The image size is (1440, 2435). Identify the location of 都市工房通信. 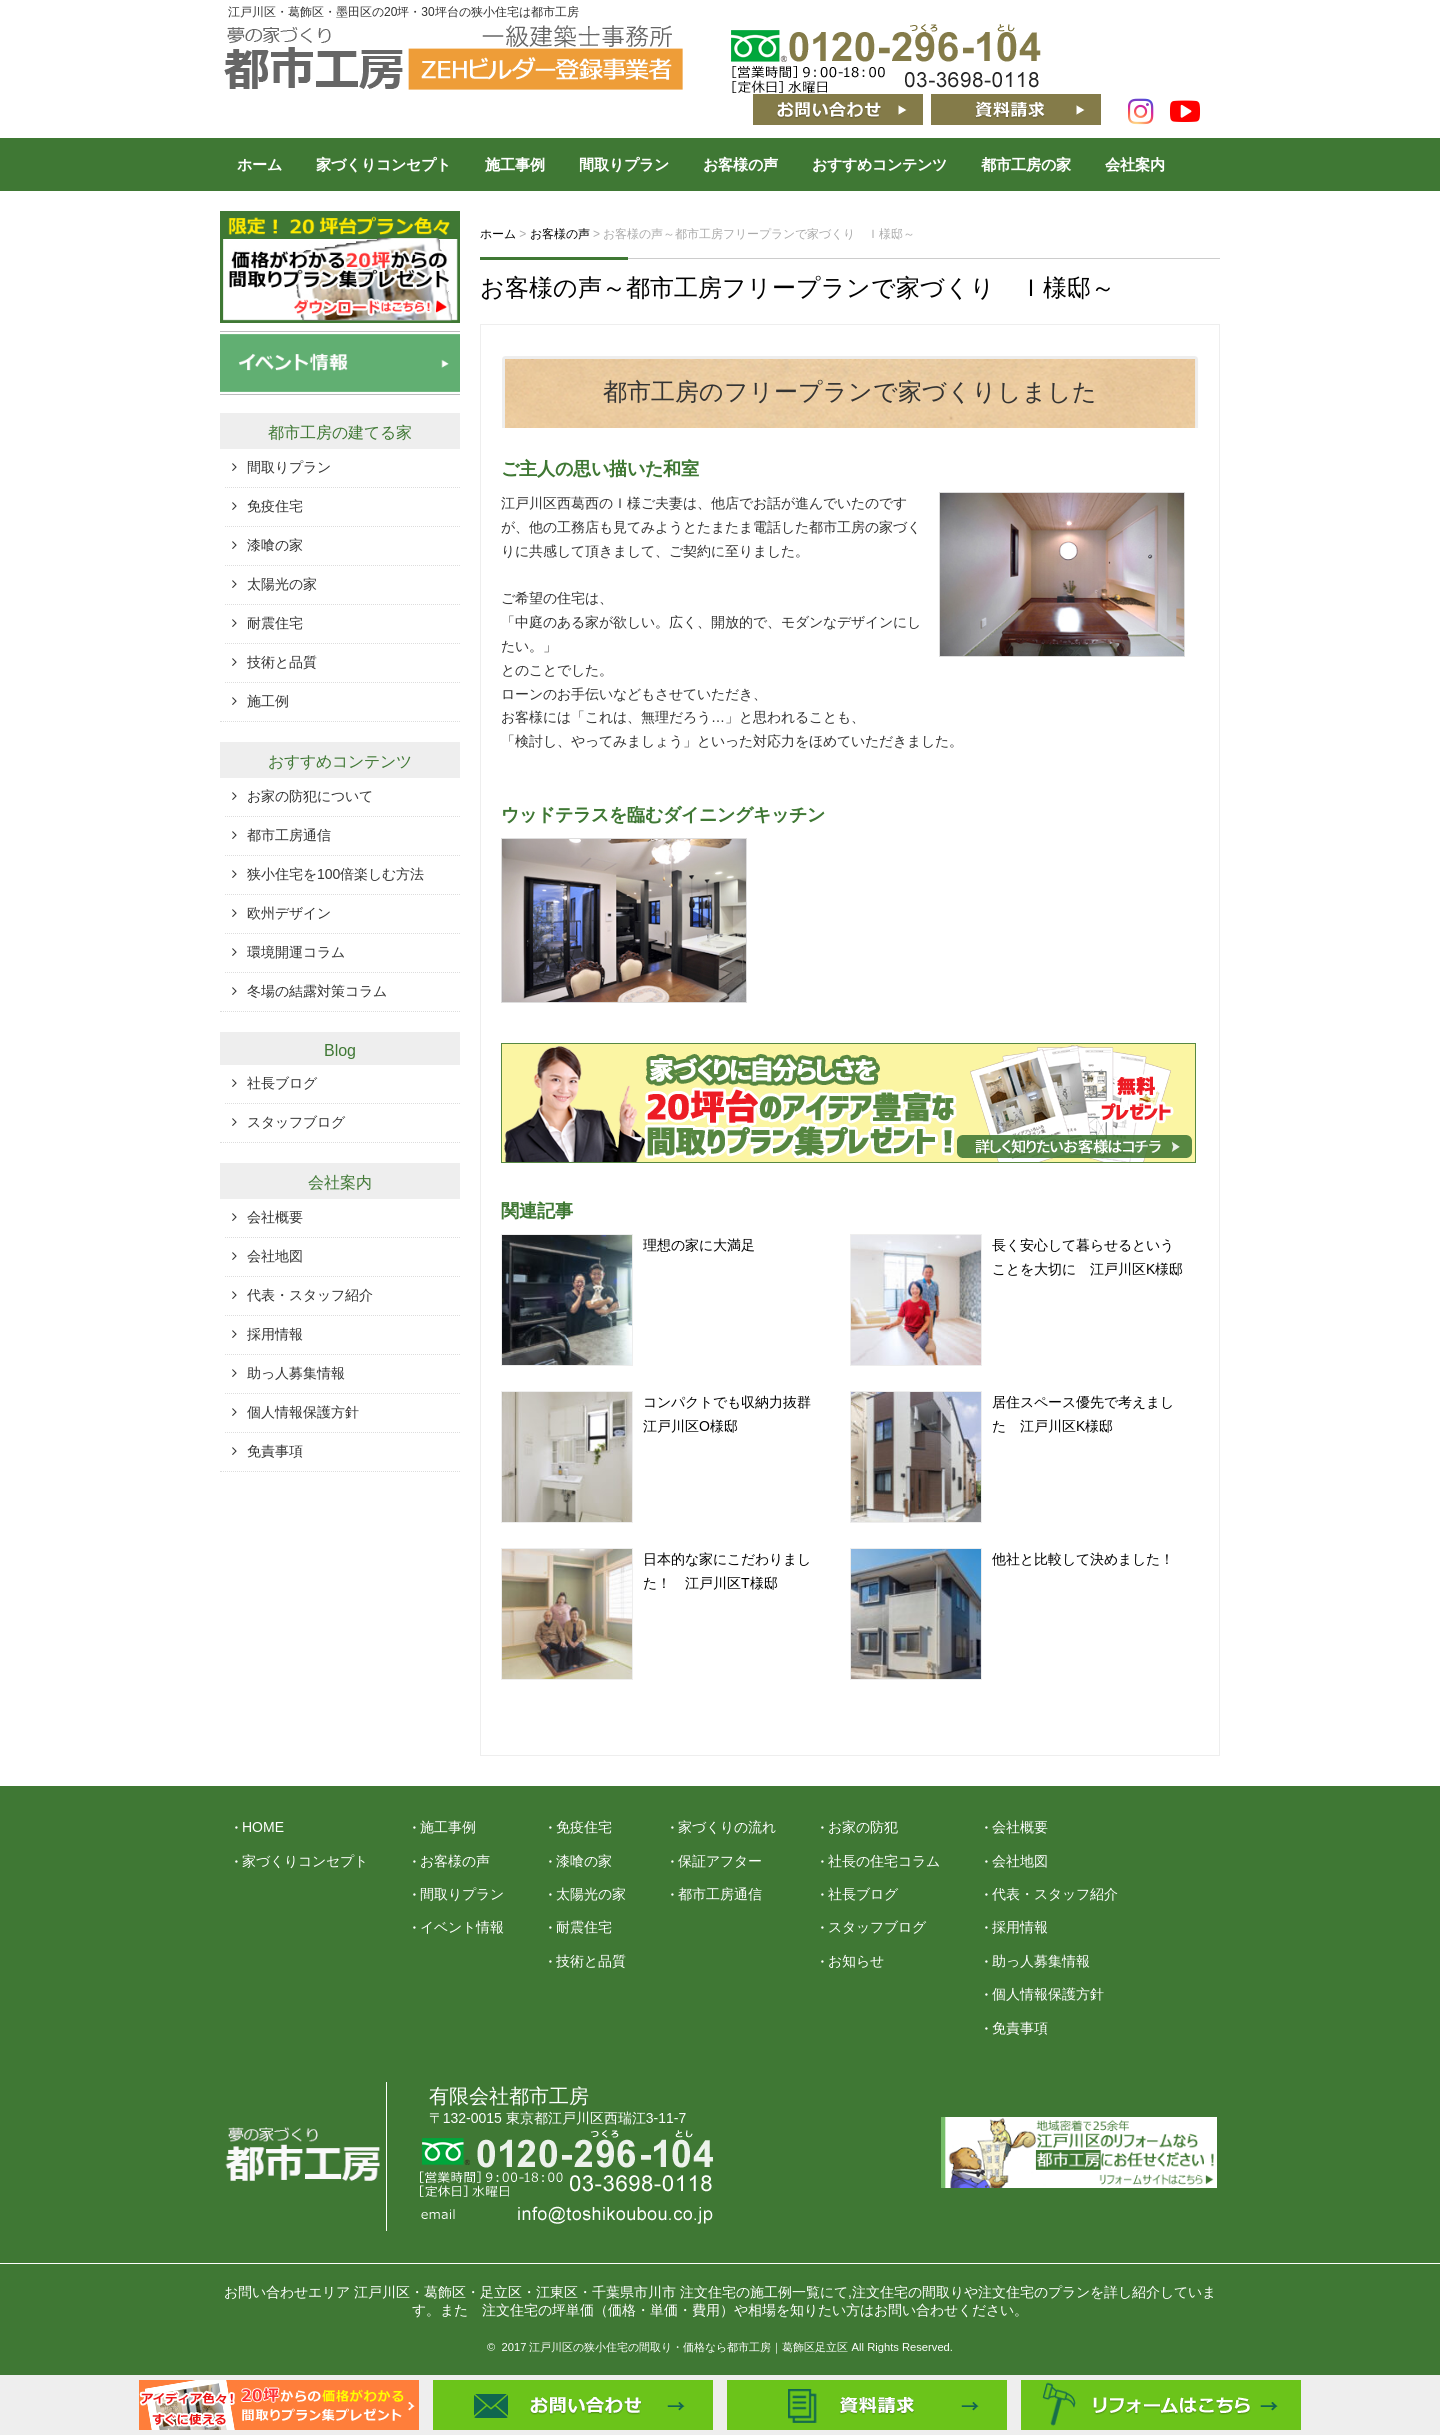
(289, 835).